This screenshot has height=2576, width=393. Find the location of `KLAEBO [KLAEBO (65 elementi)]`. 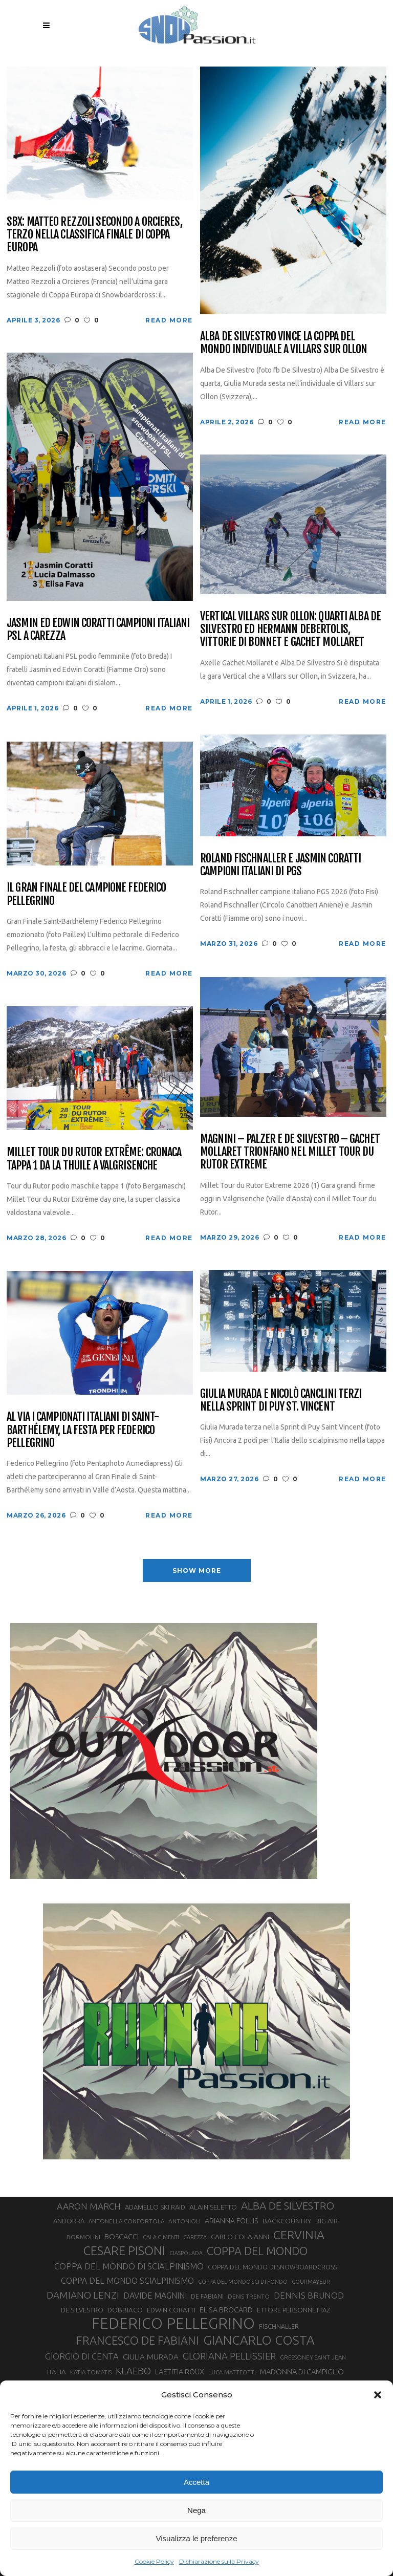

KLAEBO [KLAEBO (65 elementi)] is located at coordinates (133, 2371).